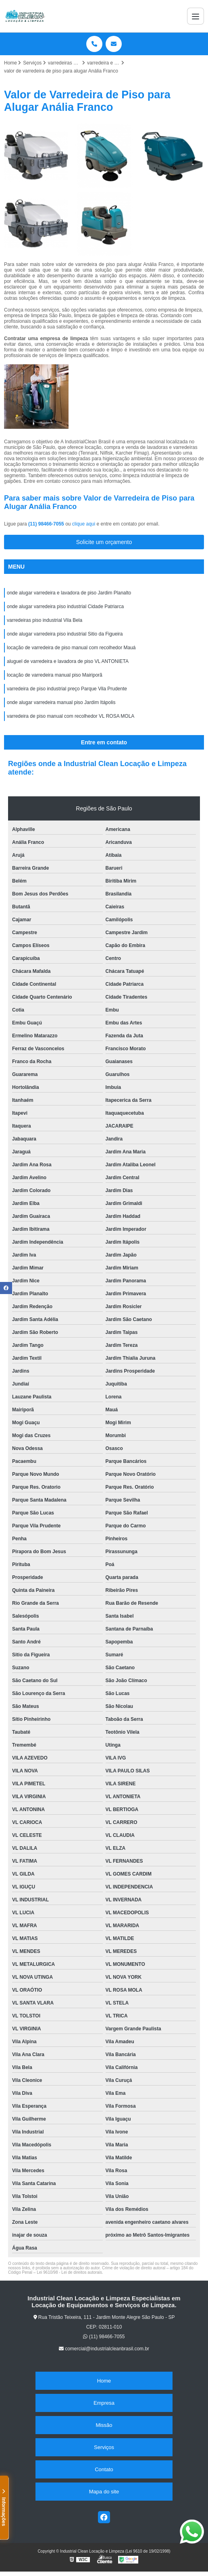 This screenshot has width=208, height=2576. What do you see at coordinates (54, 675) in the screenshot?
I see `locação de varredeira manual piso Mairiporã` at bounding box center [54, 675].